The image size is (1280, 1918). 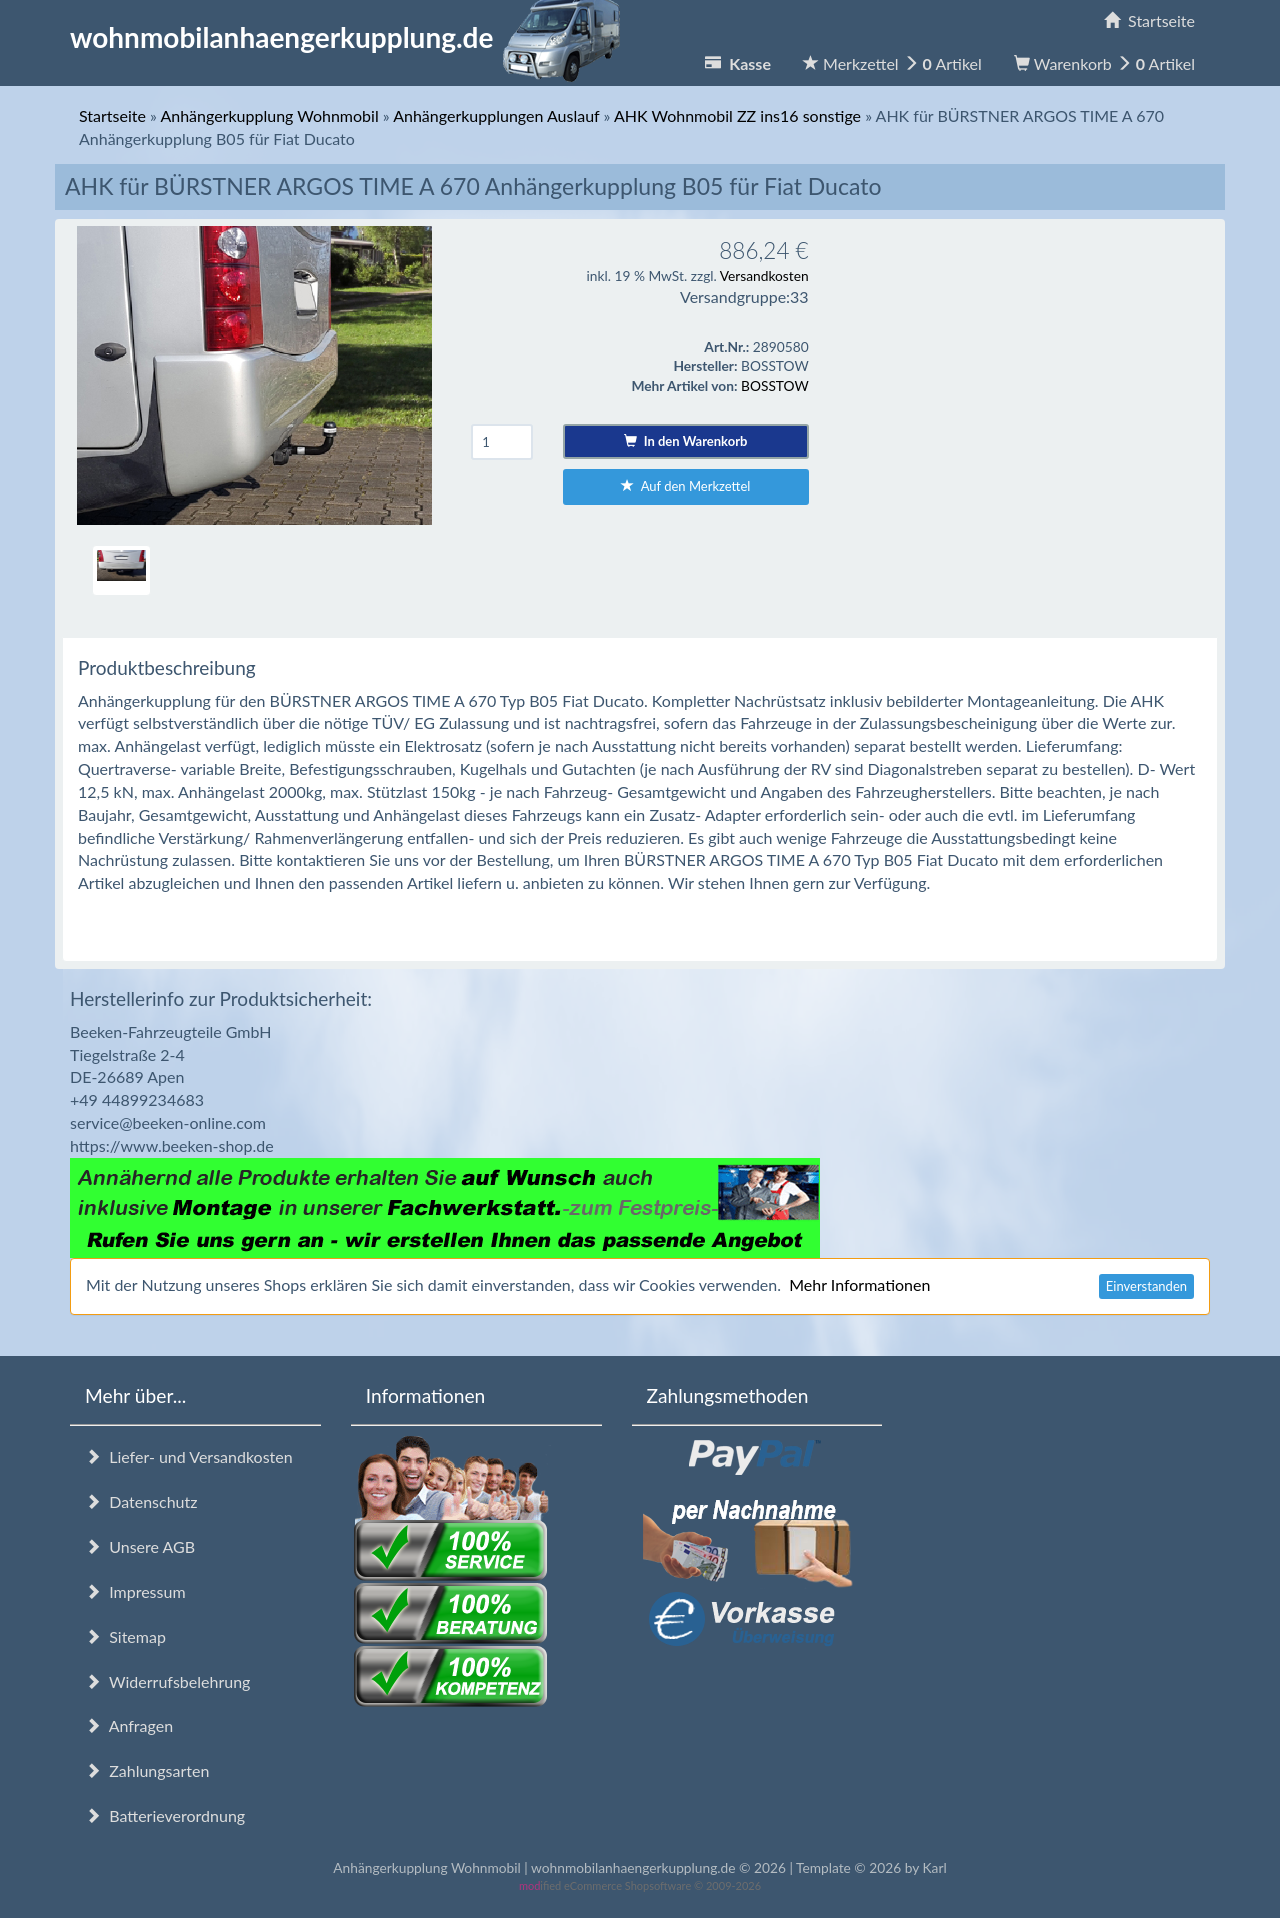 What do you see at coordinates (1146, 1286) in the screenshot?
I see `Einverstanden` at bounding box center [1146, 1286].